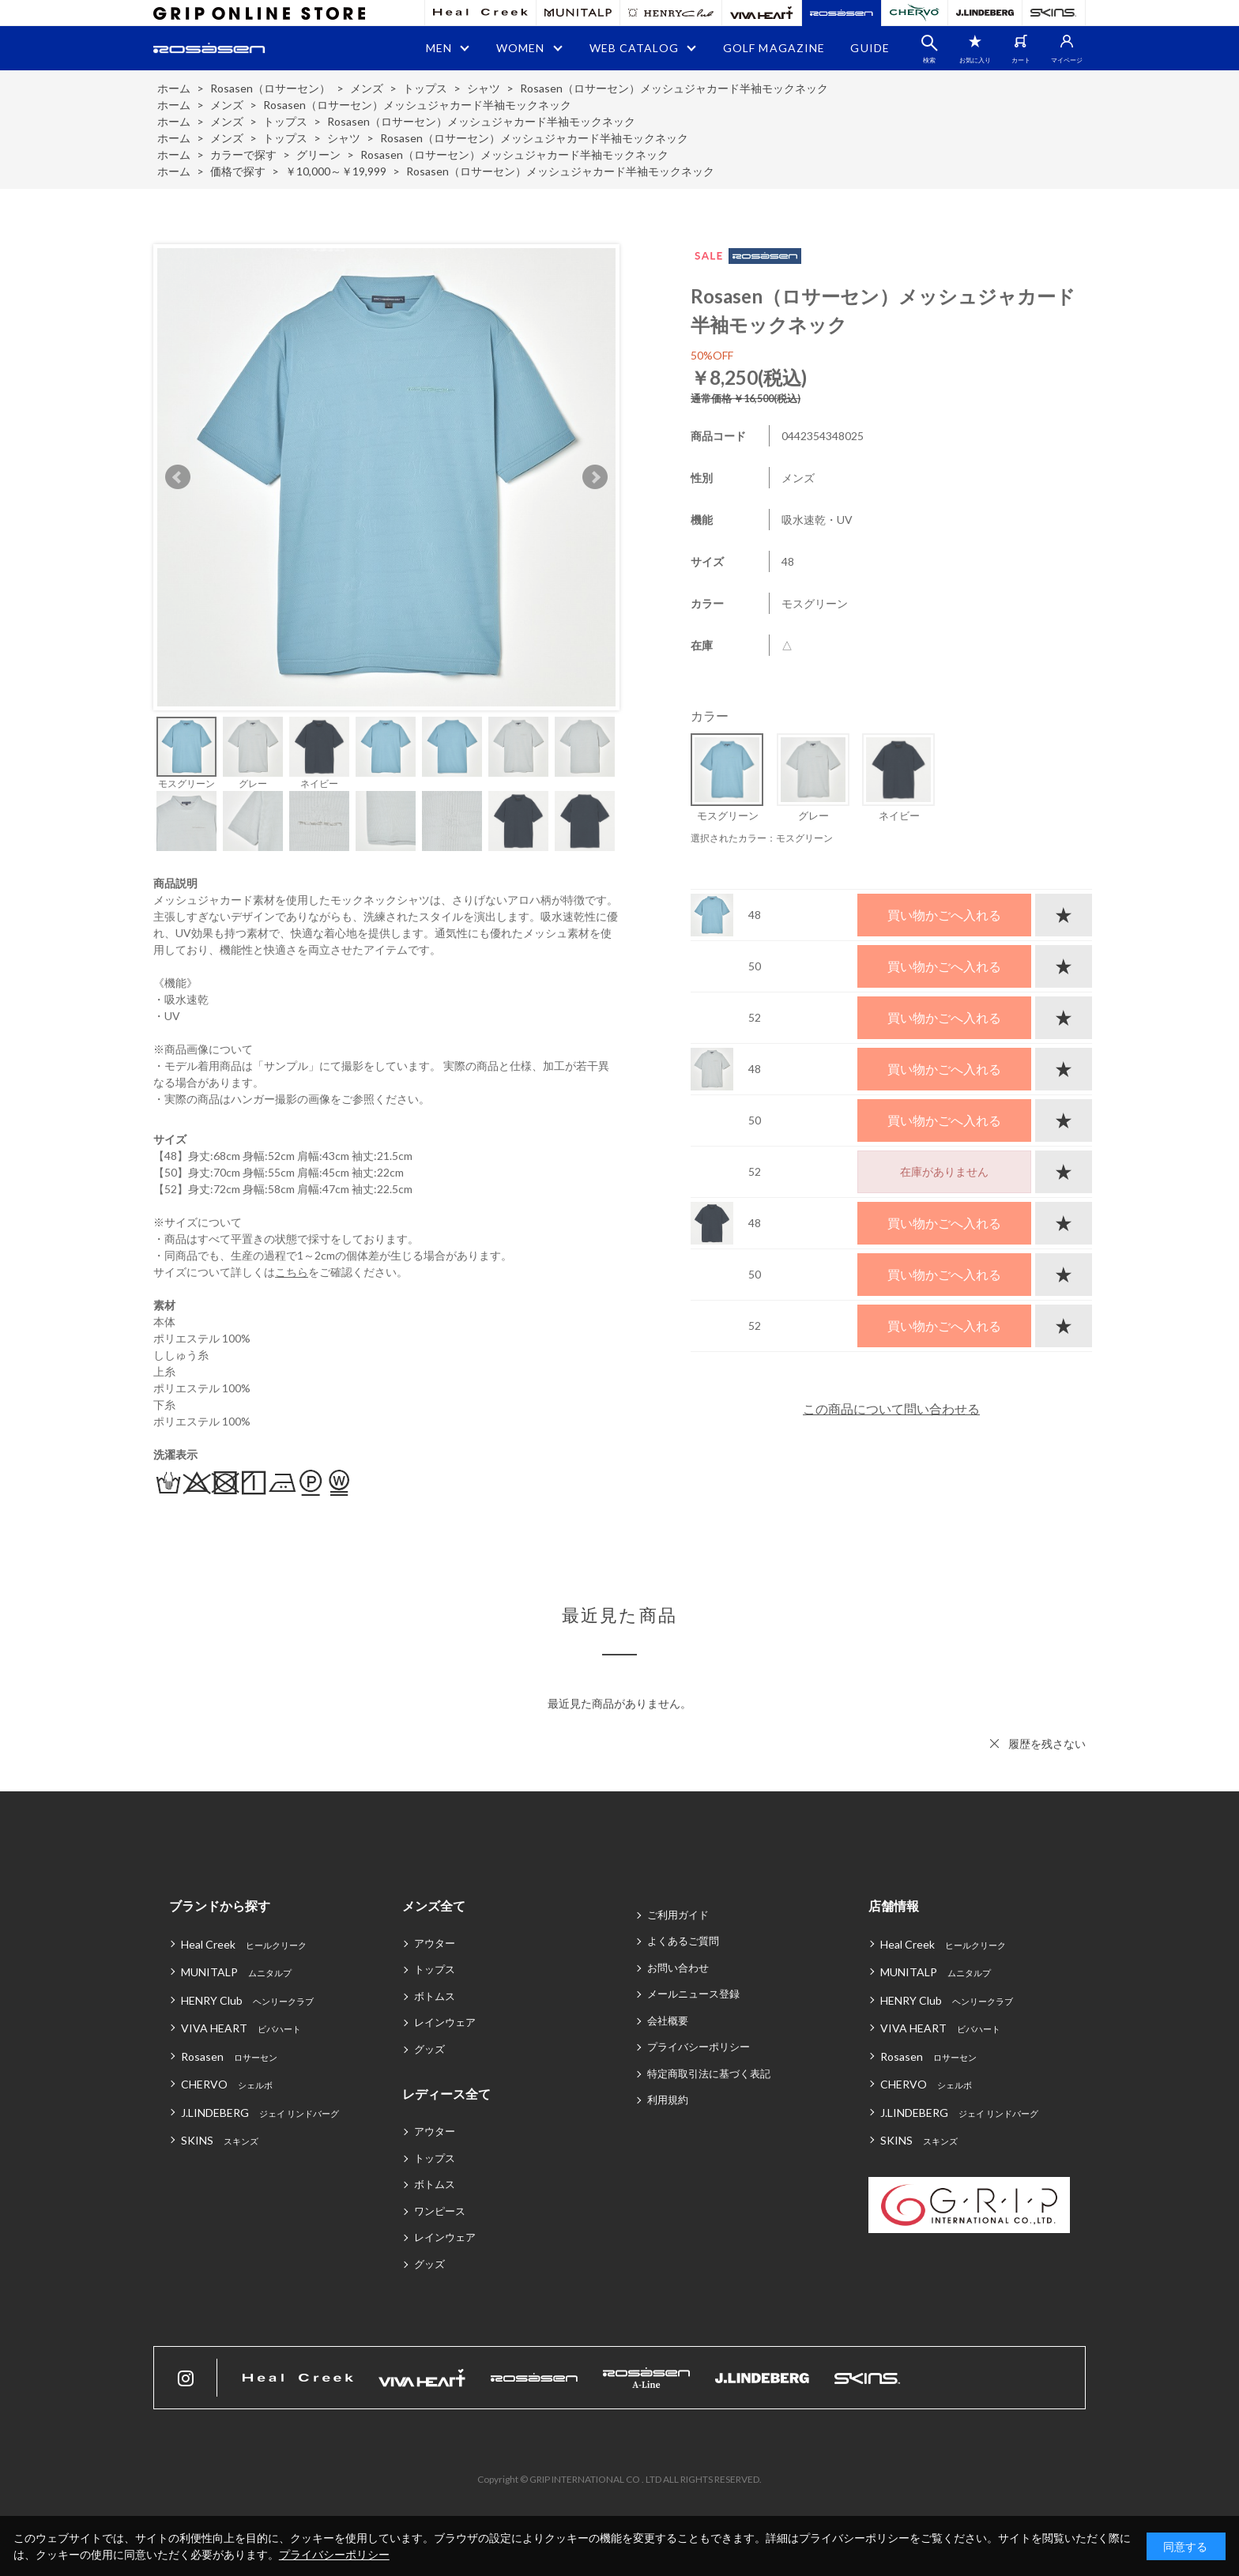  What do you see at coordinates (434, 1996) in the screenshot?
I see `ボトムス` at bounding box center [434, 1996].